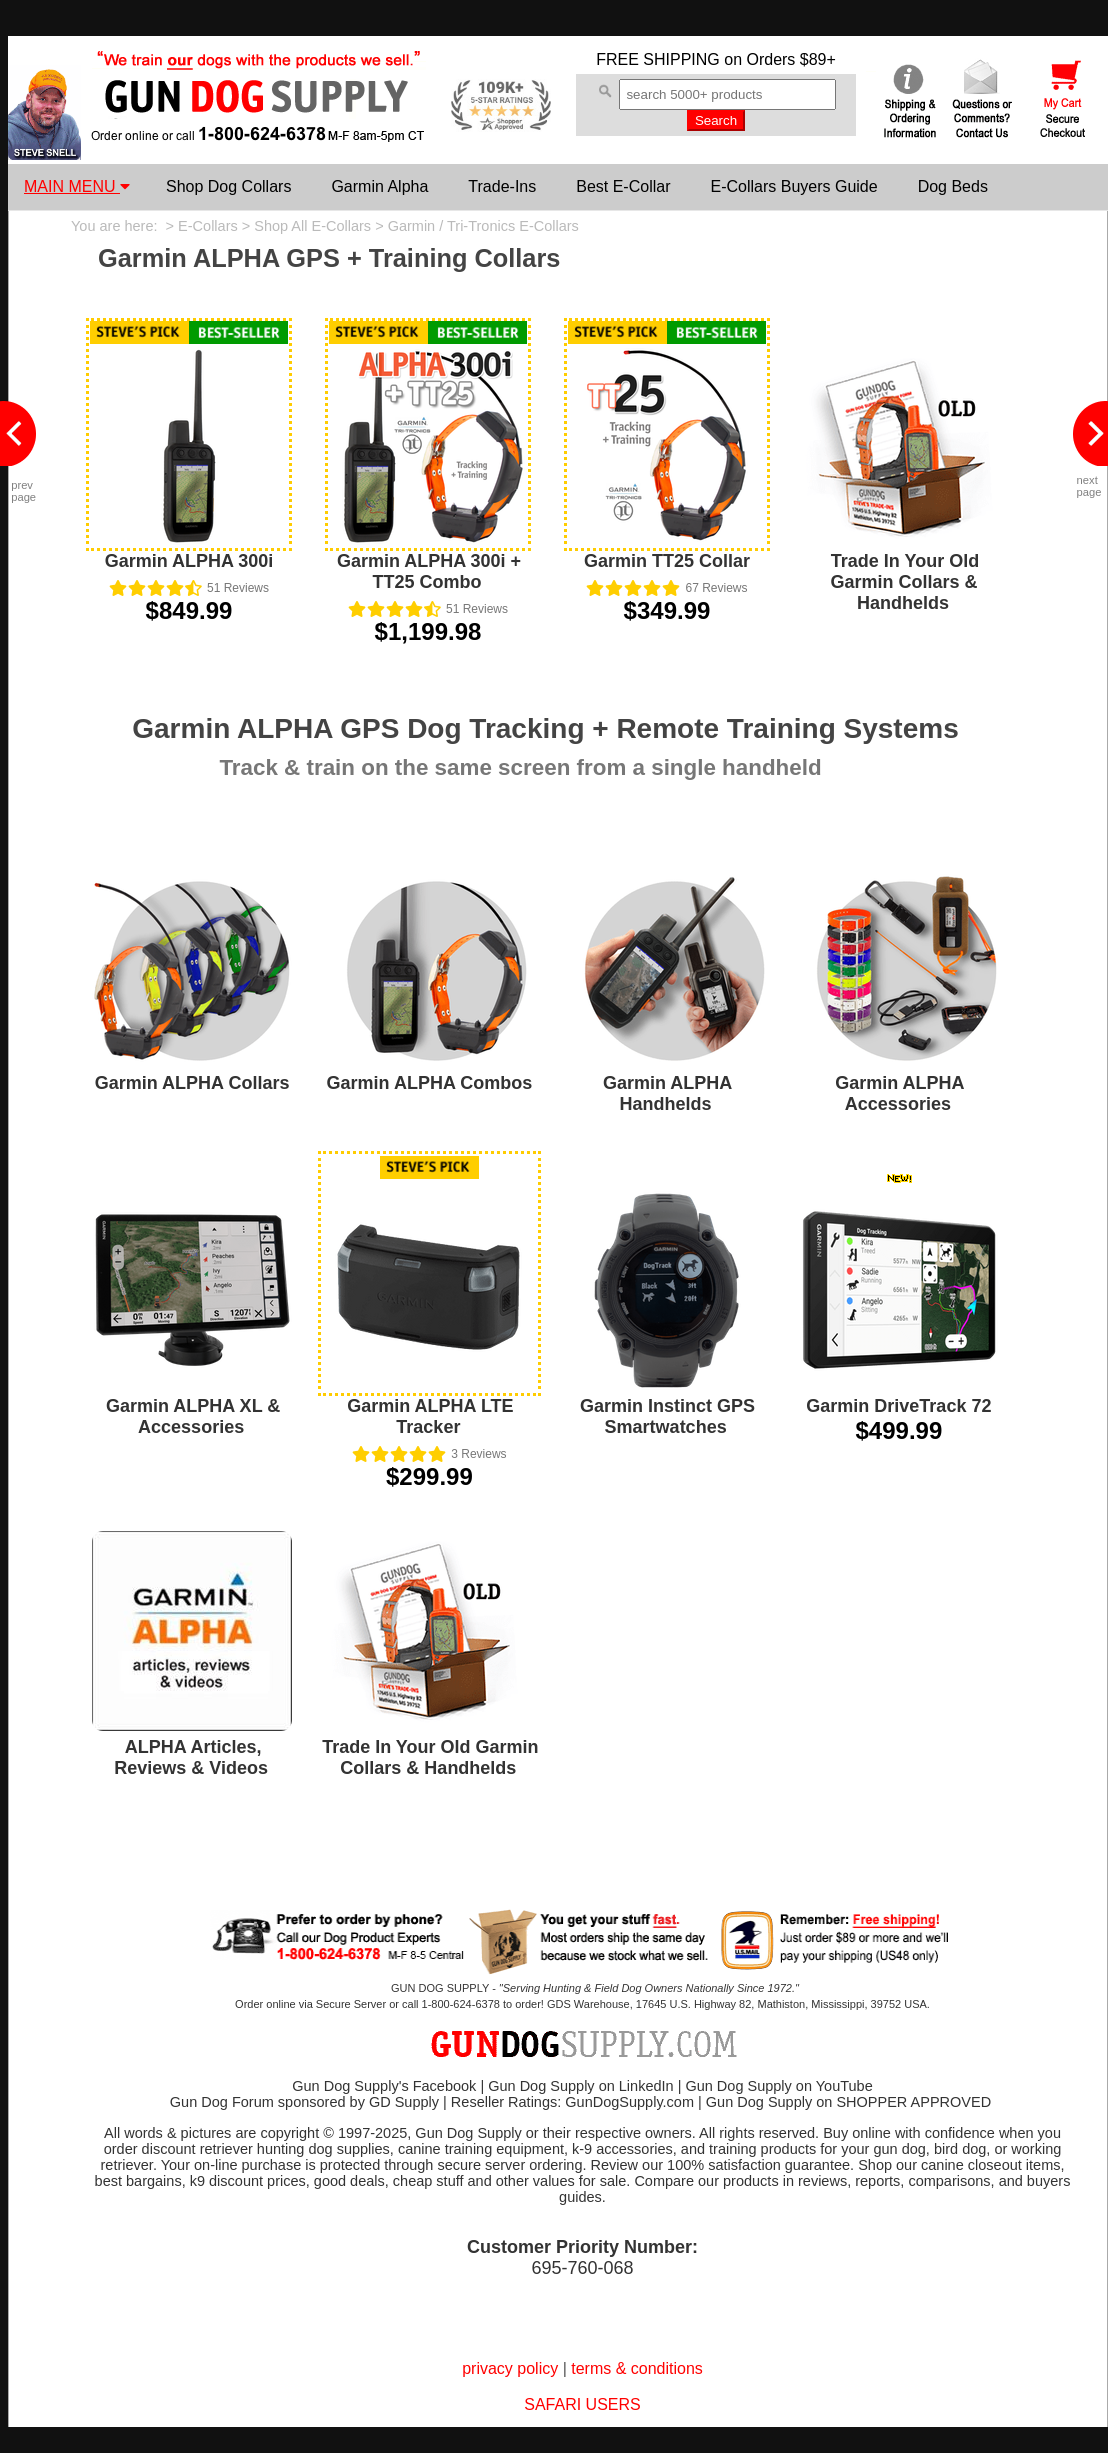 This screenshot has height=2453, width=1108. I want to click on Garmin ALPHA LTE Tracker, so click(430, 1416).